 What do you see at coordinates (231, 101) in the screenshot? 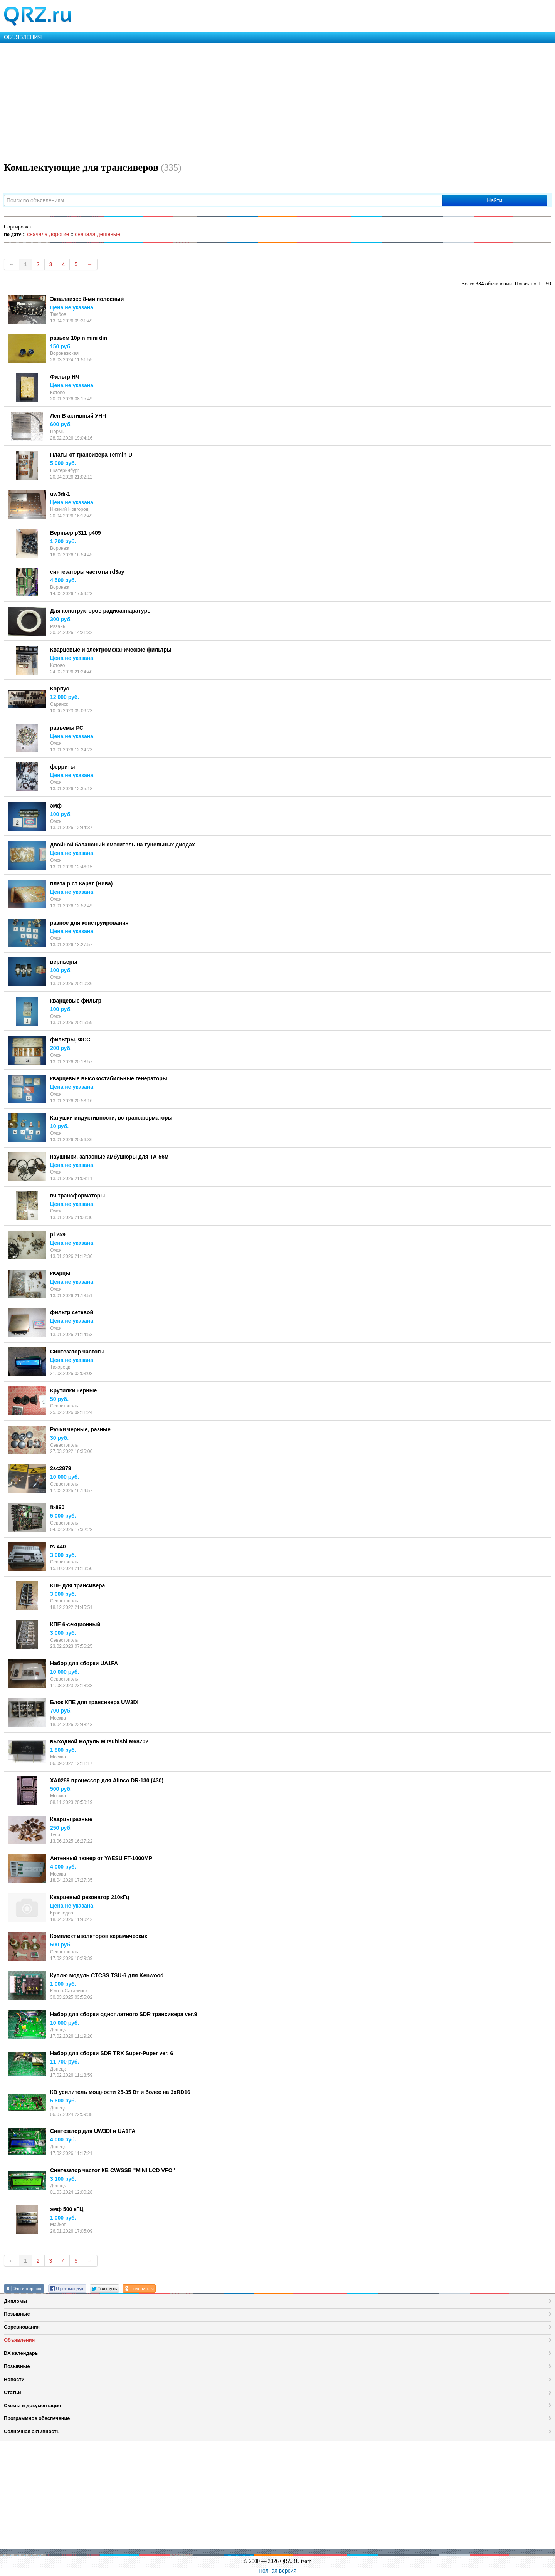
I see `[Advertisement]` at bounding box center [231, 101].